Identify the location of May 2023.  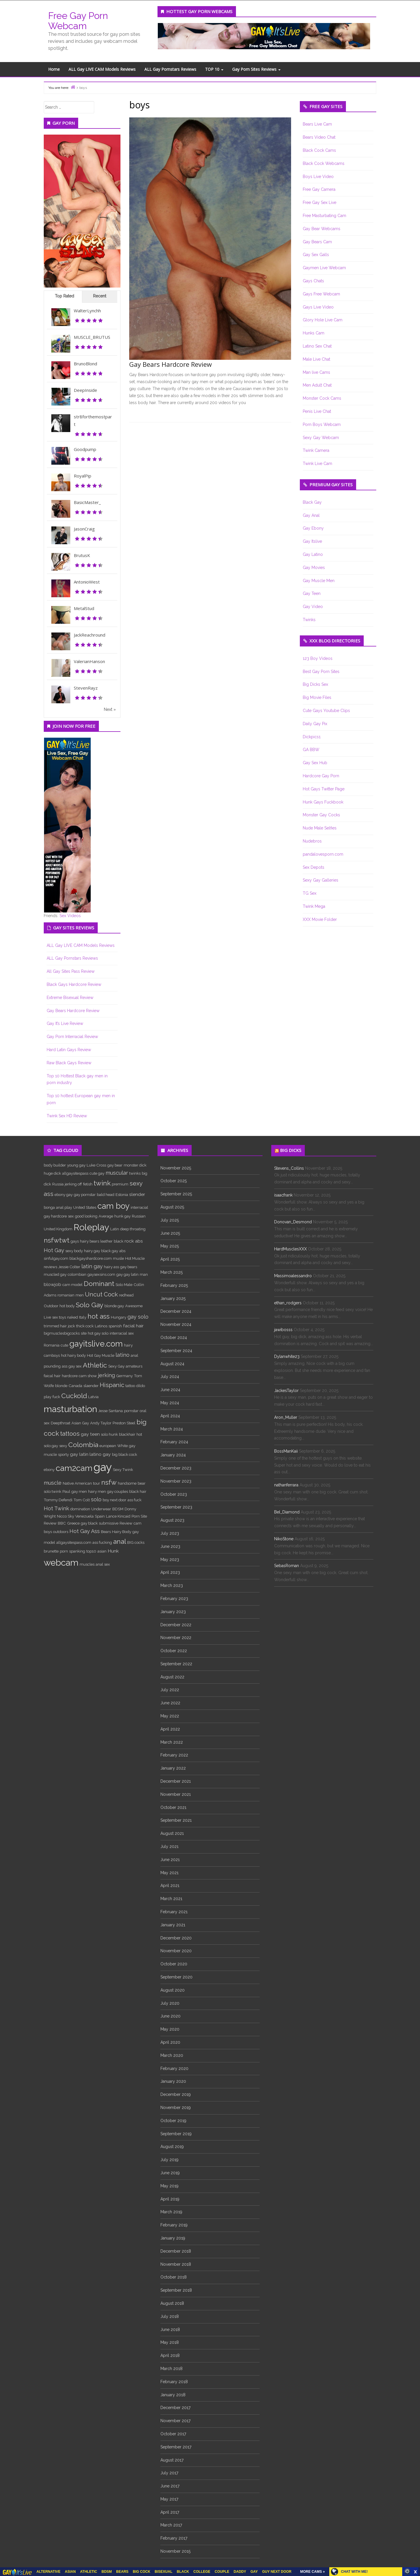
(169, 1559).